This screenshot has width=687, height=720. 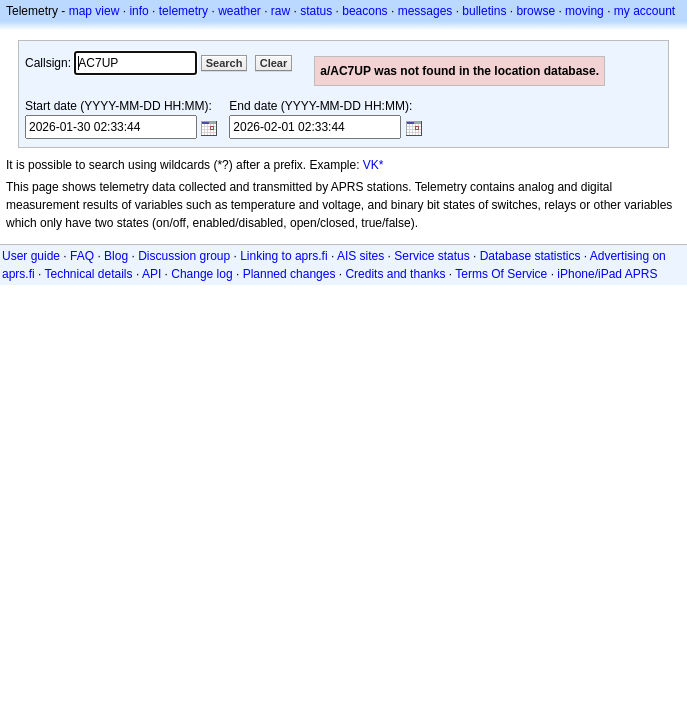 What do you see at coordinates (530, 256) in the screenshot?
I see `Database statistics` at bounding box center [530, 256].